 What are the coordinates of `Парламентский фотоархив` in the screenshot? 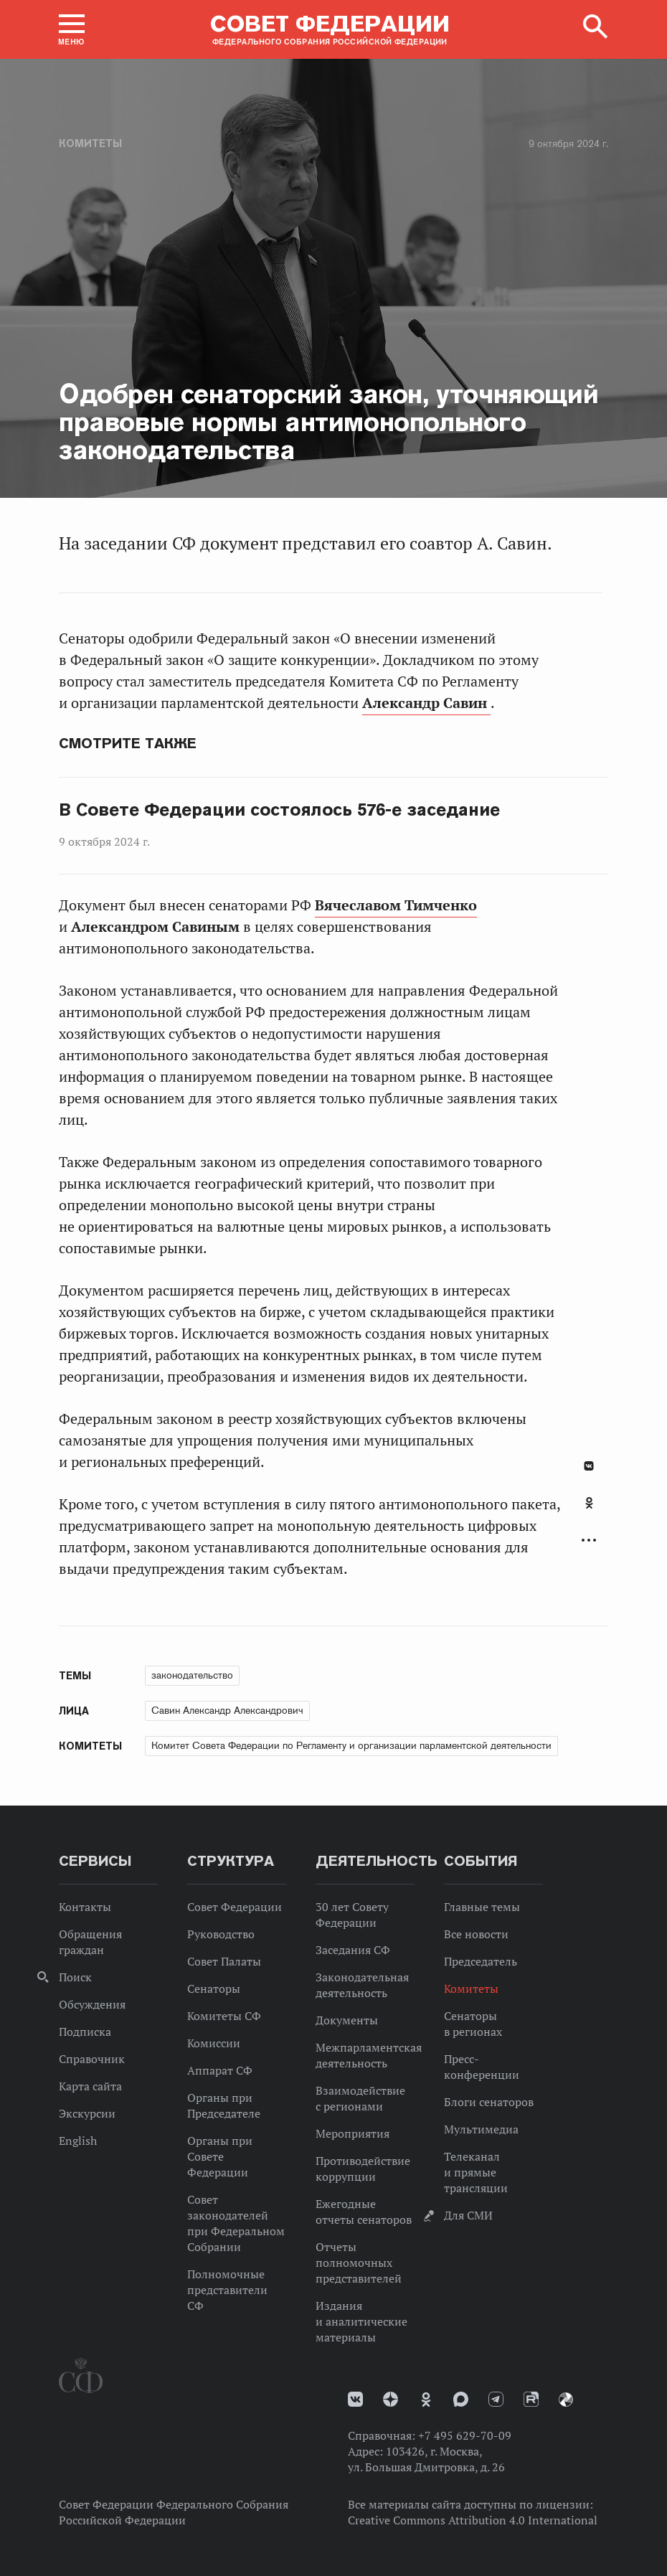 It's located at (566, 2399).